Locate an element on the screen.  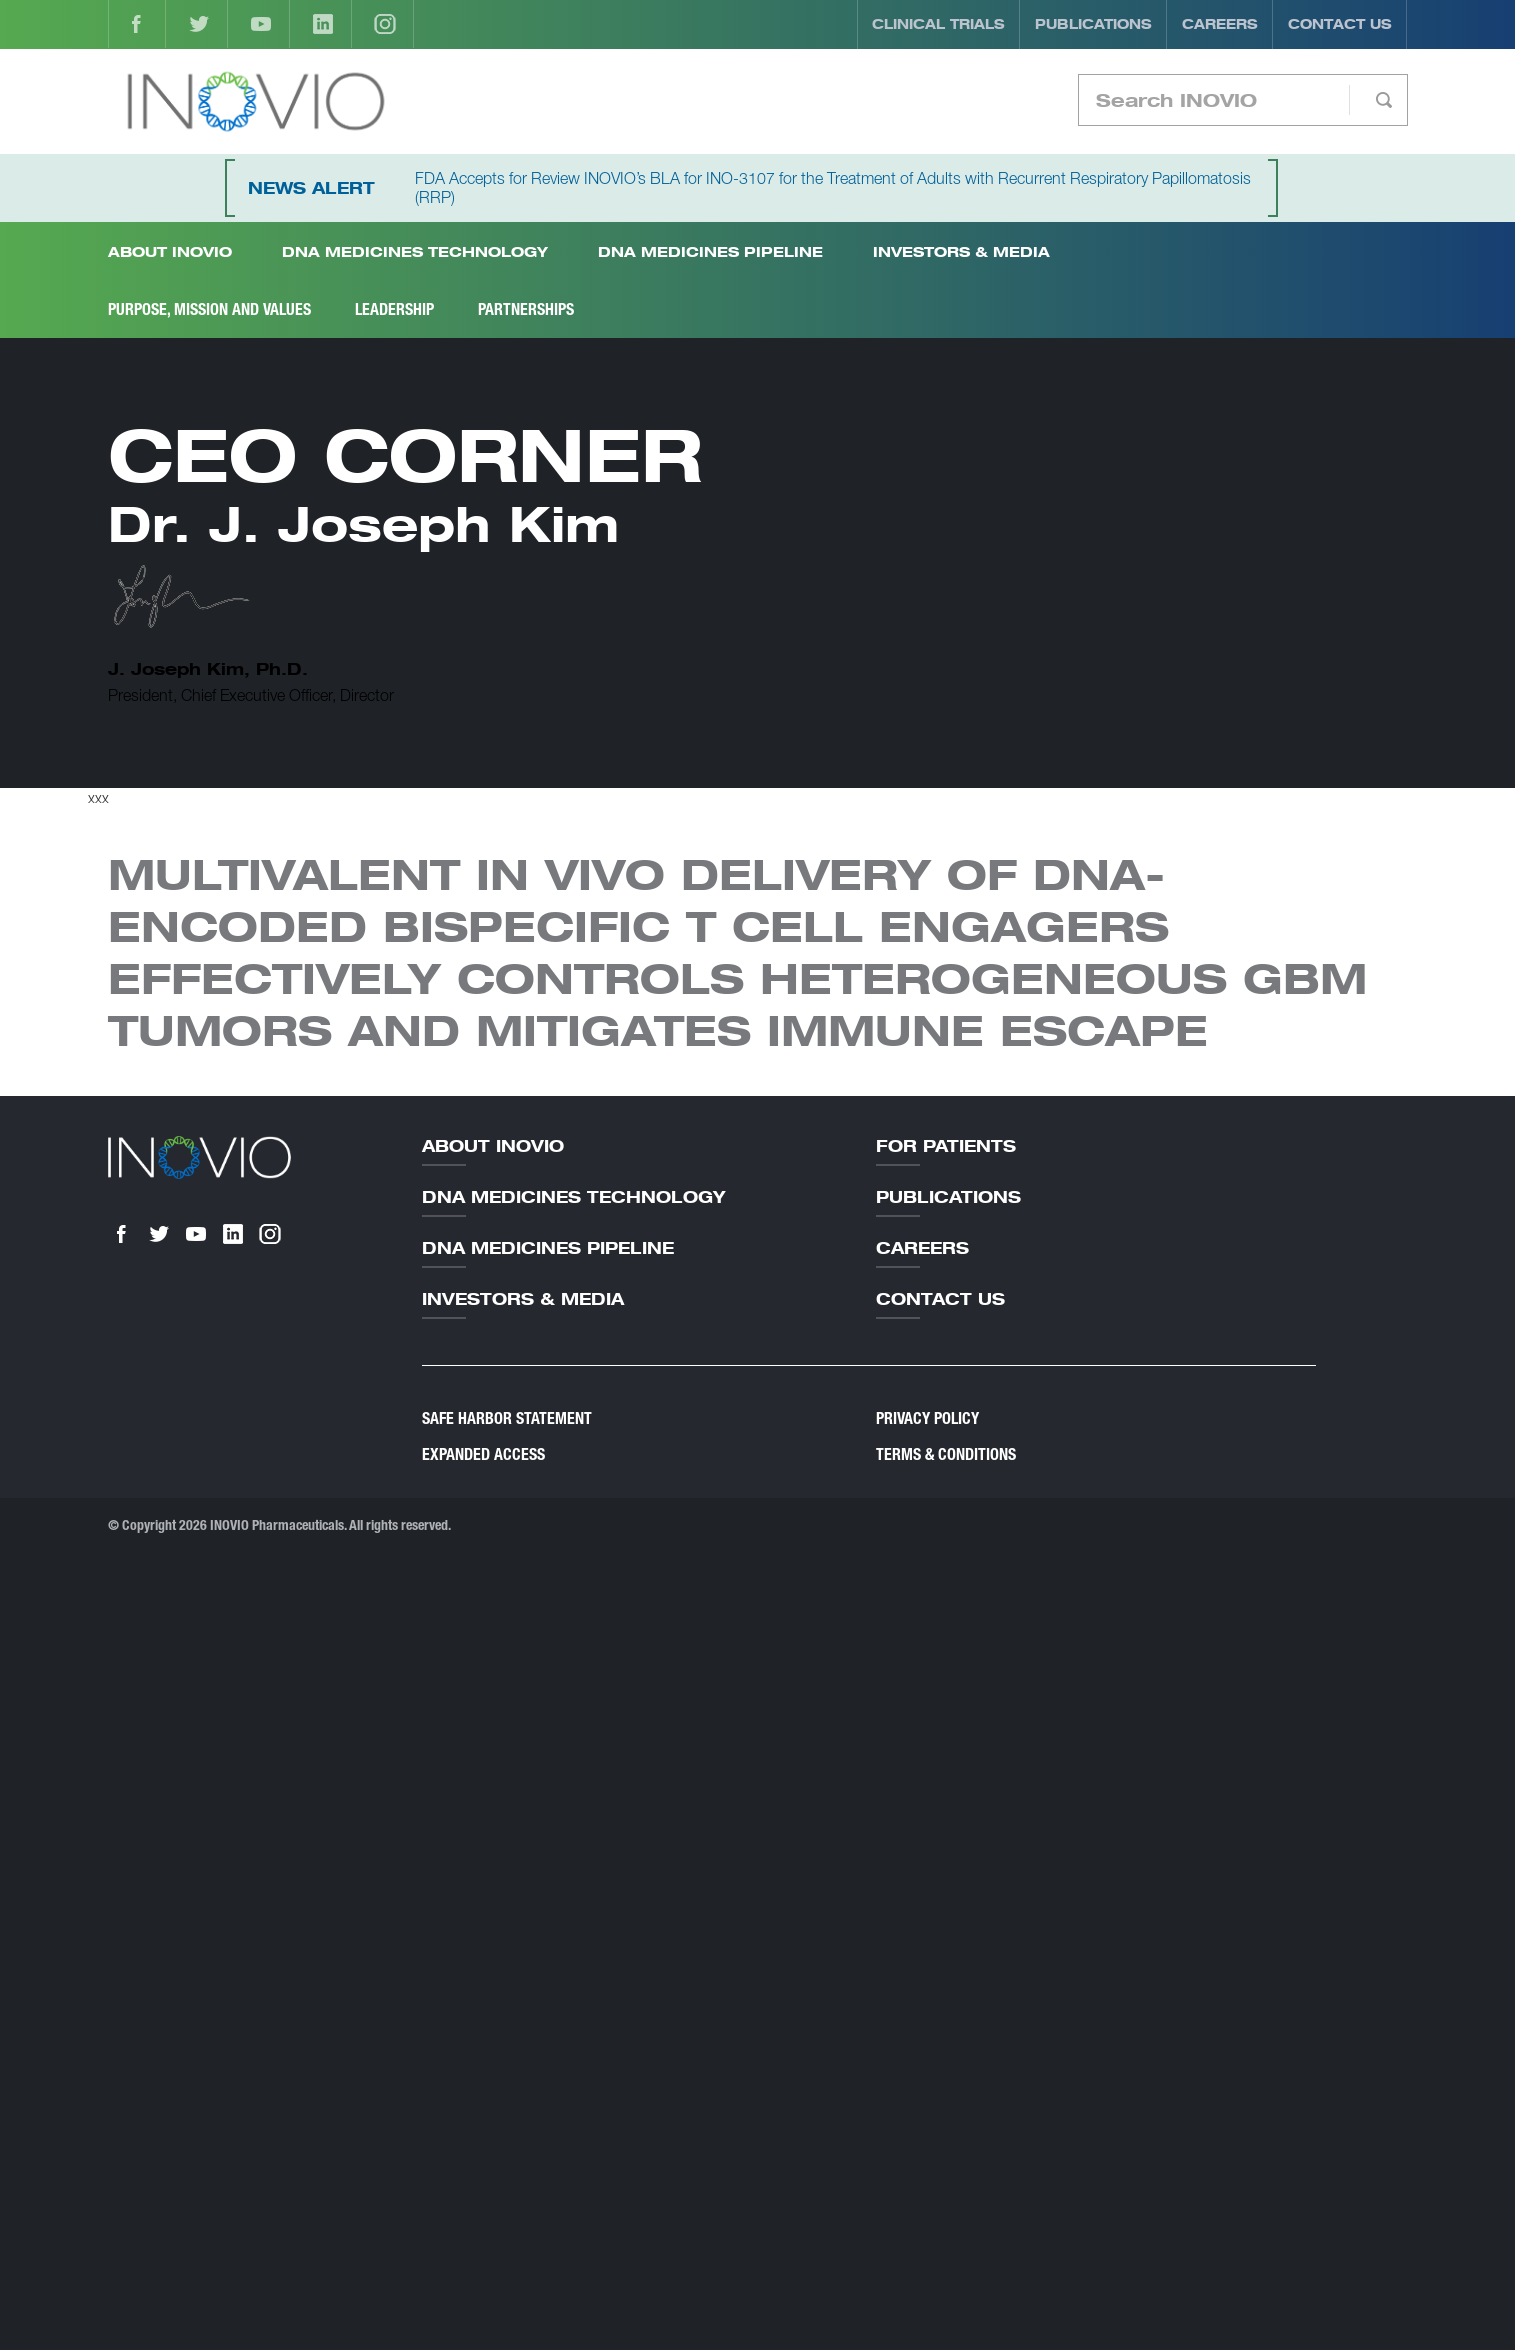
Contact Us is located at coordinates (1340, 24).